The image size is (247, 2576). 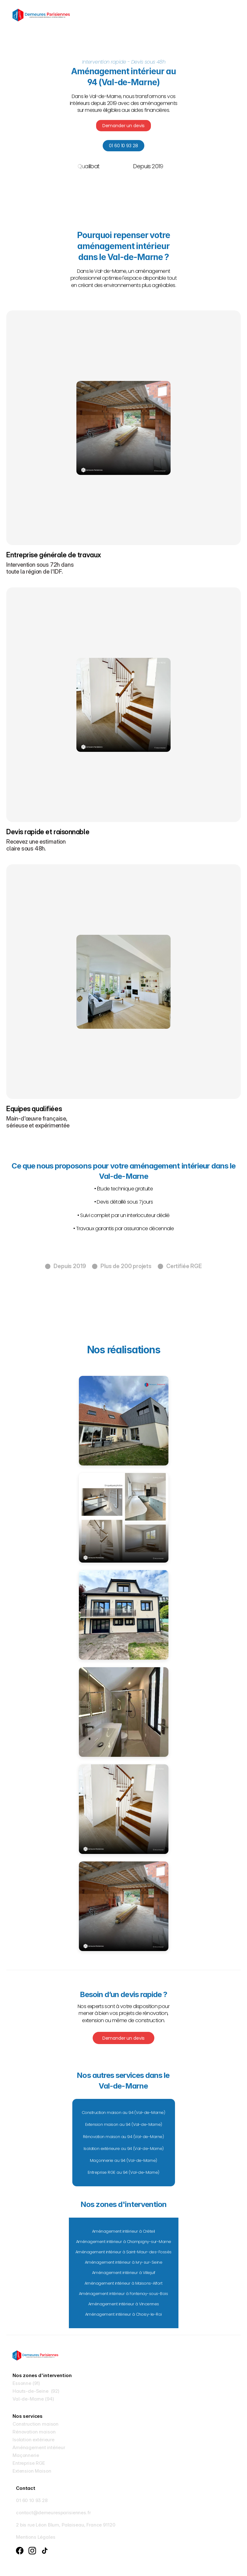 I want to click on Val-de-Marne (94), so click(x=33, y=2399).